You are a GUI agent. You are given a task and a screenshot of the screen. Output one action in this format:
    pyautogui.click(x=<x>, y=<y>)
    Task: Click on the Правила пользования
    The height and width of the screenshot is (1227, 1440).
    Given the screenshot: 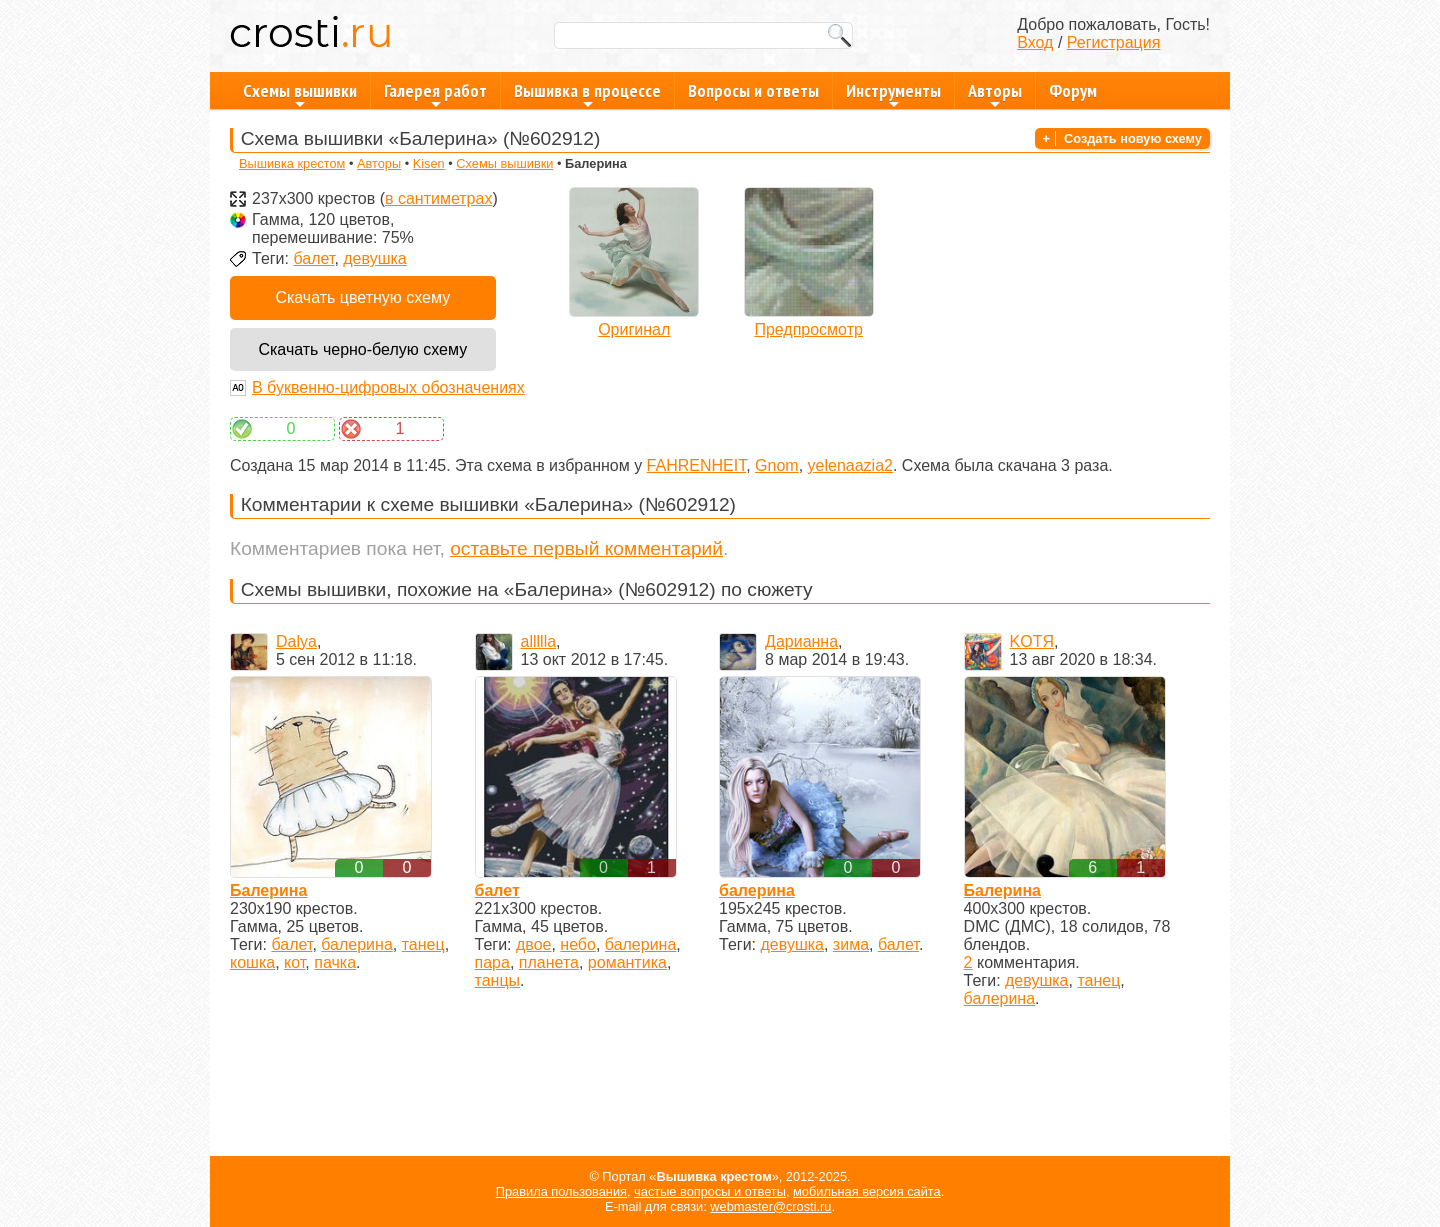 What is the action you would take?
    pyautogui.click(x=561, y=1191)
    